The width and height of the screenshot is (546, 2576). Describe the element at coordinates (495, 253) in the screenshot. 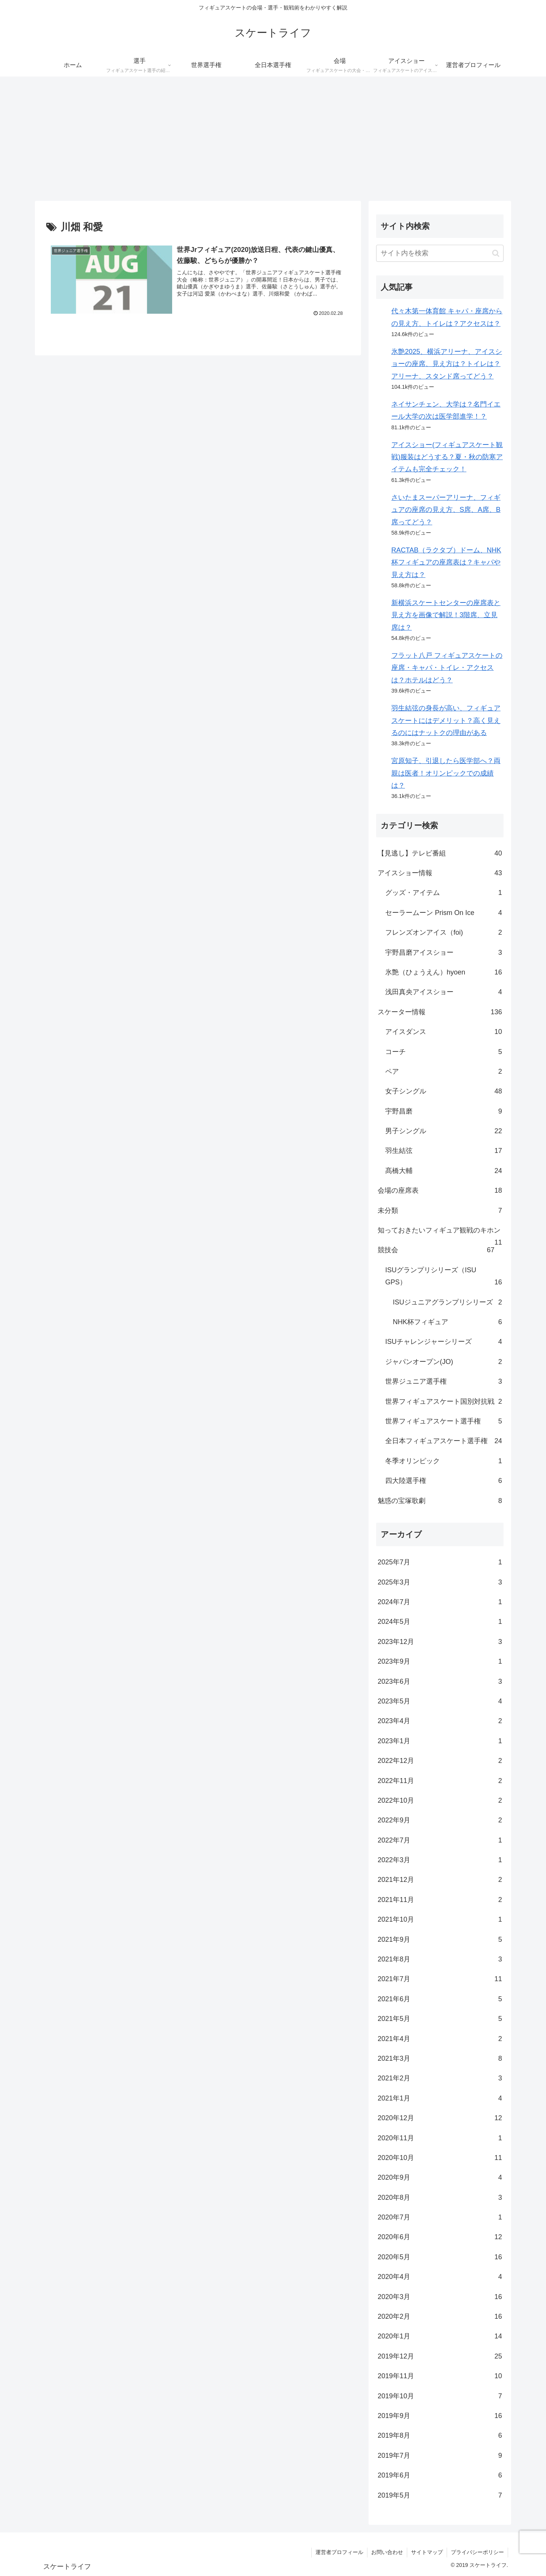

I see `[button]` at that location.